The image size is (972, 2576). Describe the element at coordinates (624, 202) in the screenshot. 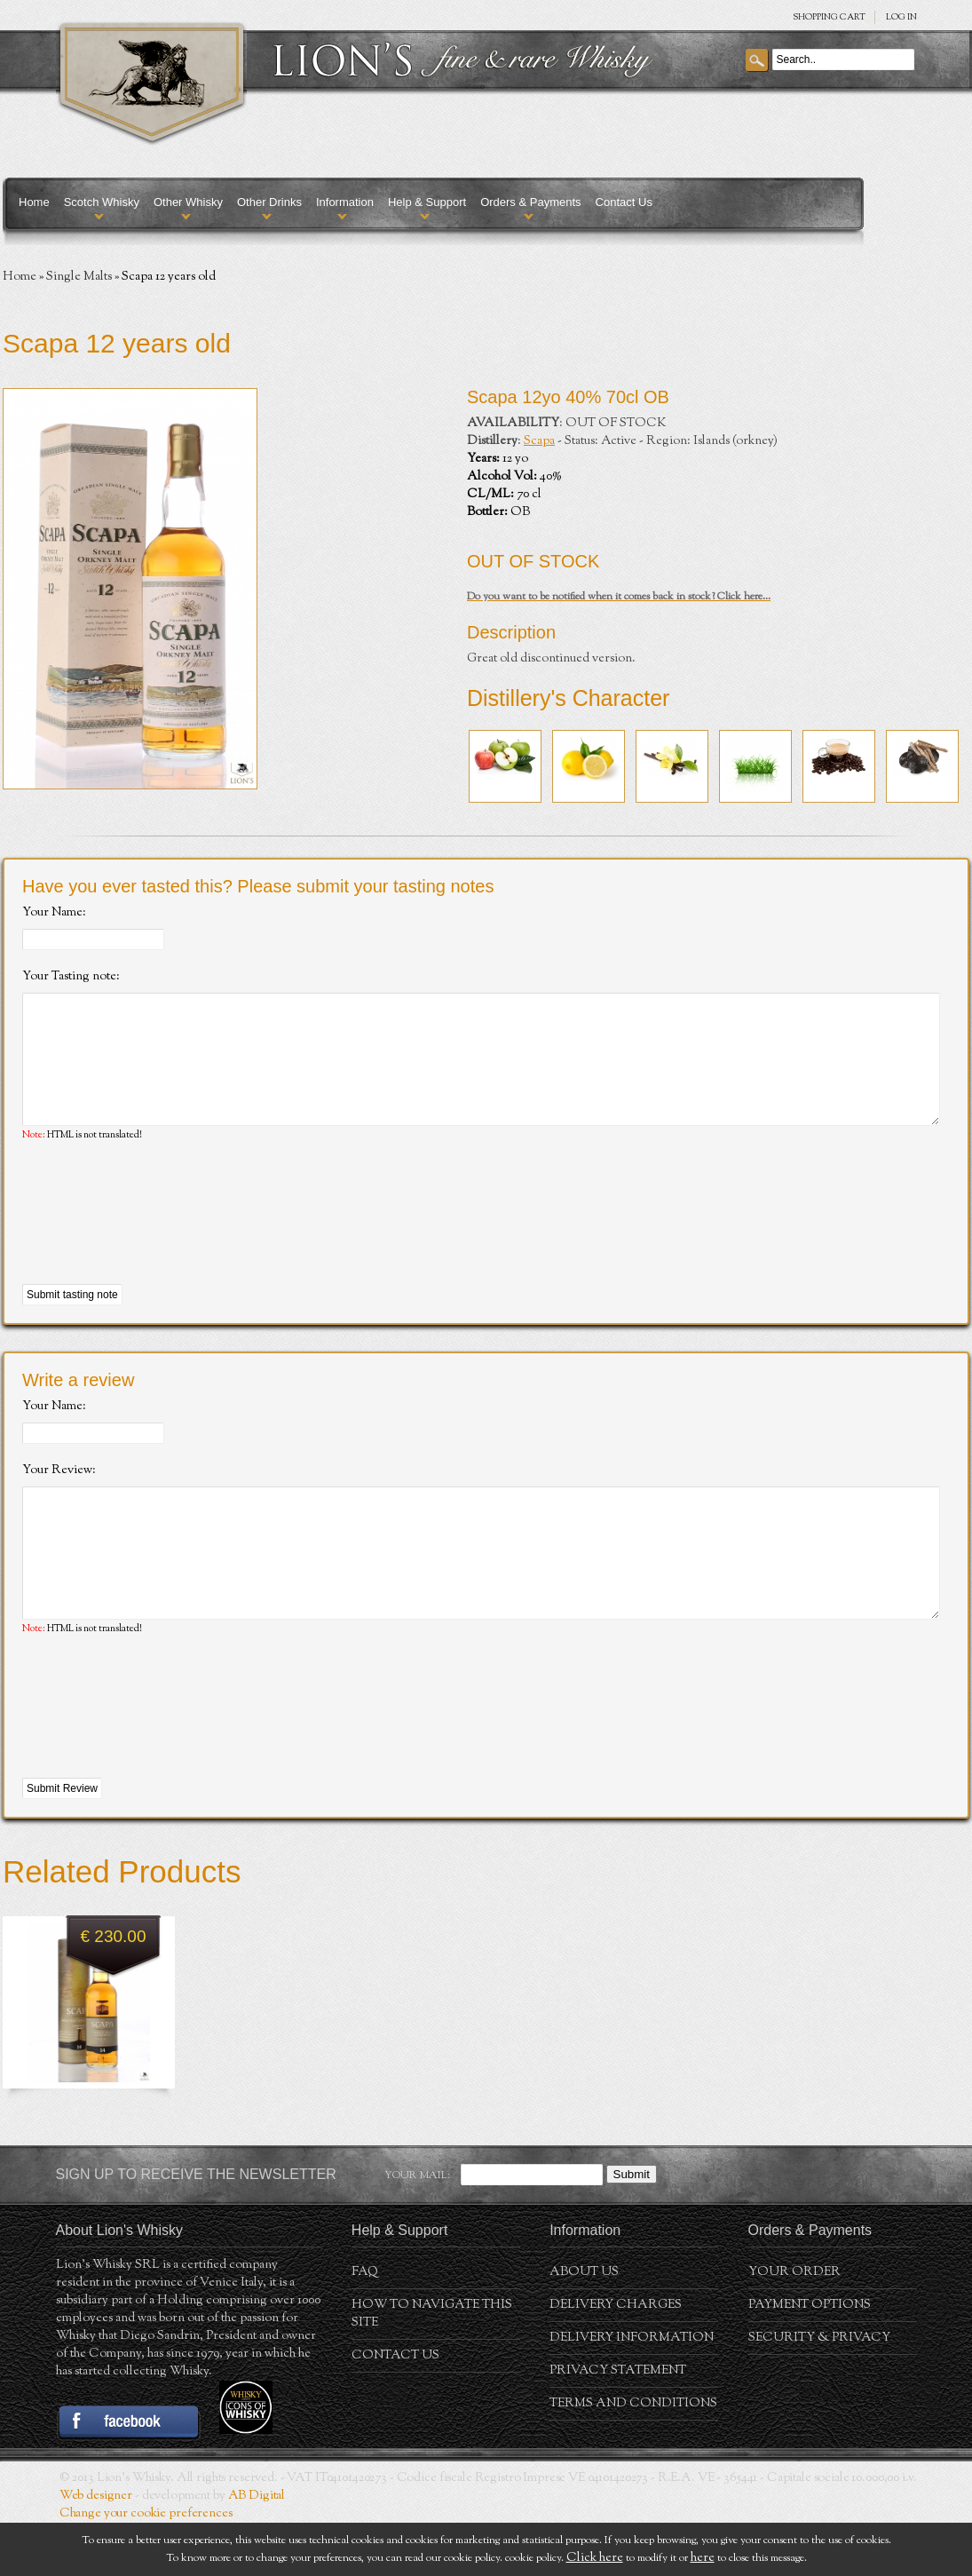

I see `Contact Us` at that location.